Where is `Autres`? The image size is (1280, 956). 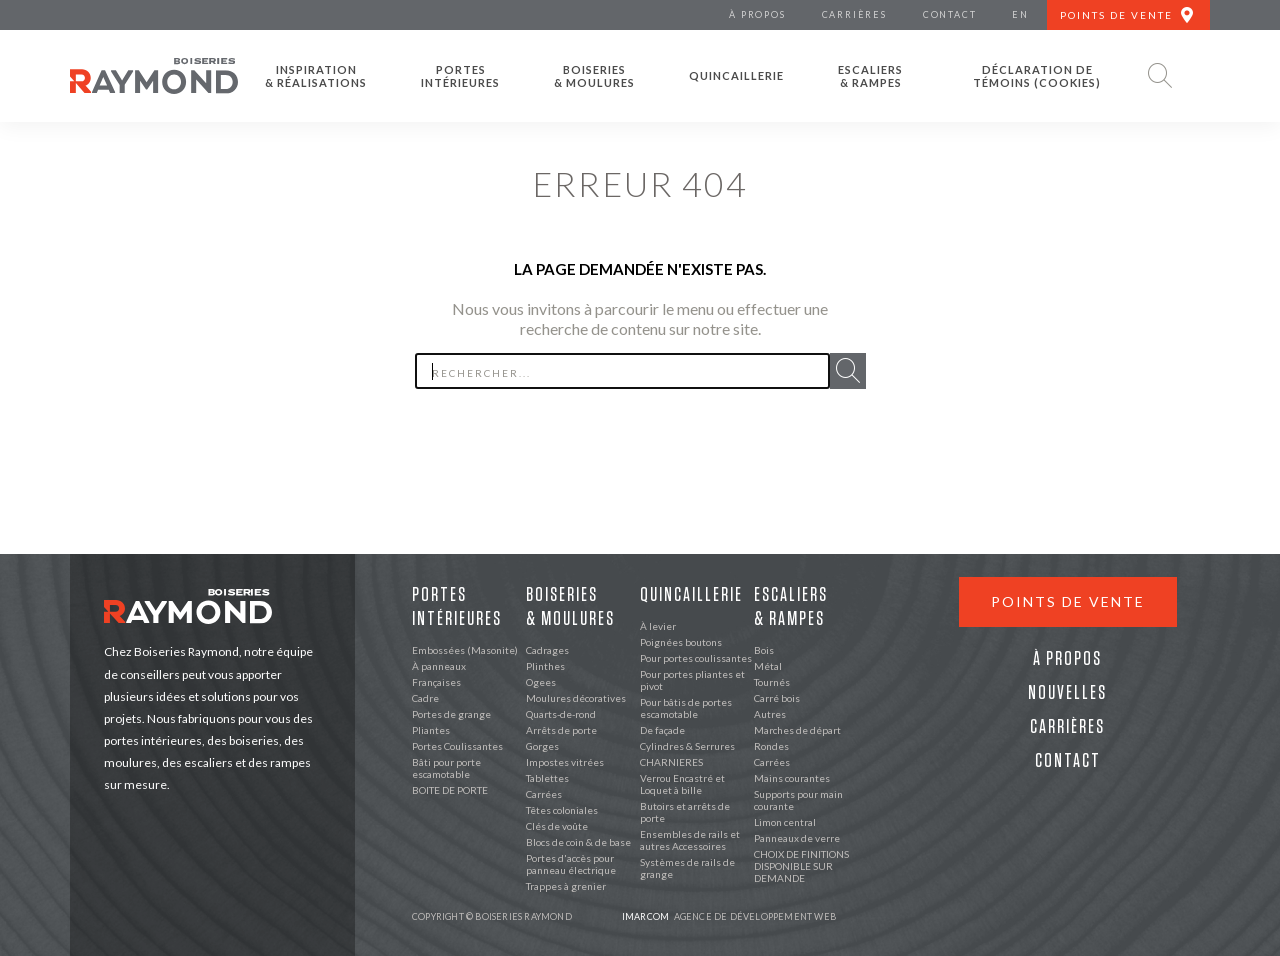
Autres is located at coordinates (770, 714).